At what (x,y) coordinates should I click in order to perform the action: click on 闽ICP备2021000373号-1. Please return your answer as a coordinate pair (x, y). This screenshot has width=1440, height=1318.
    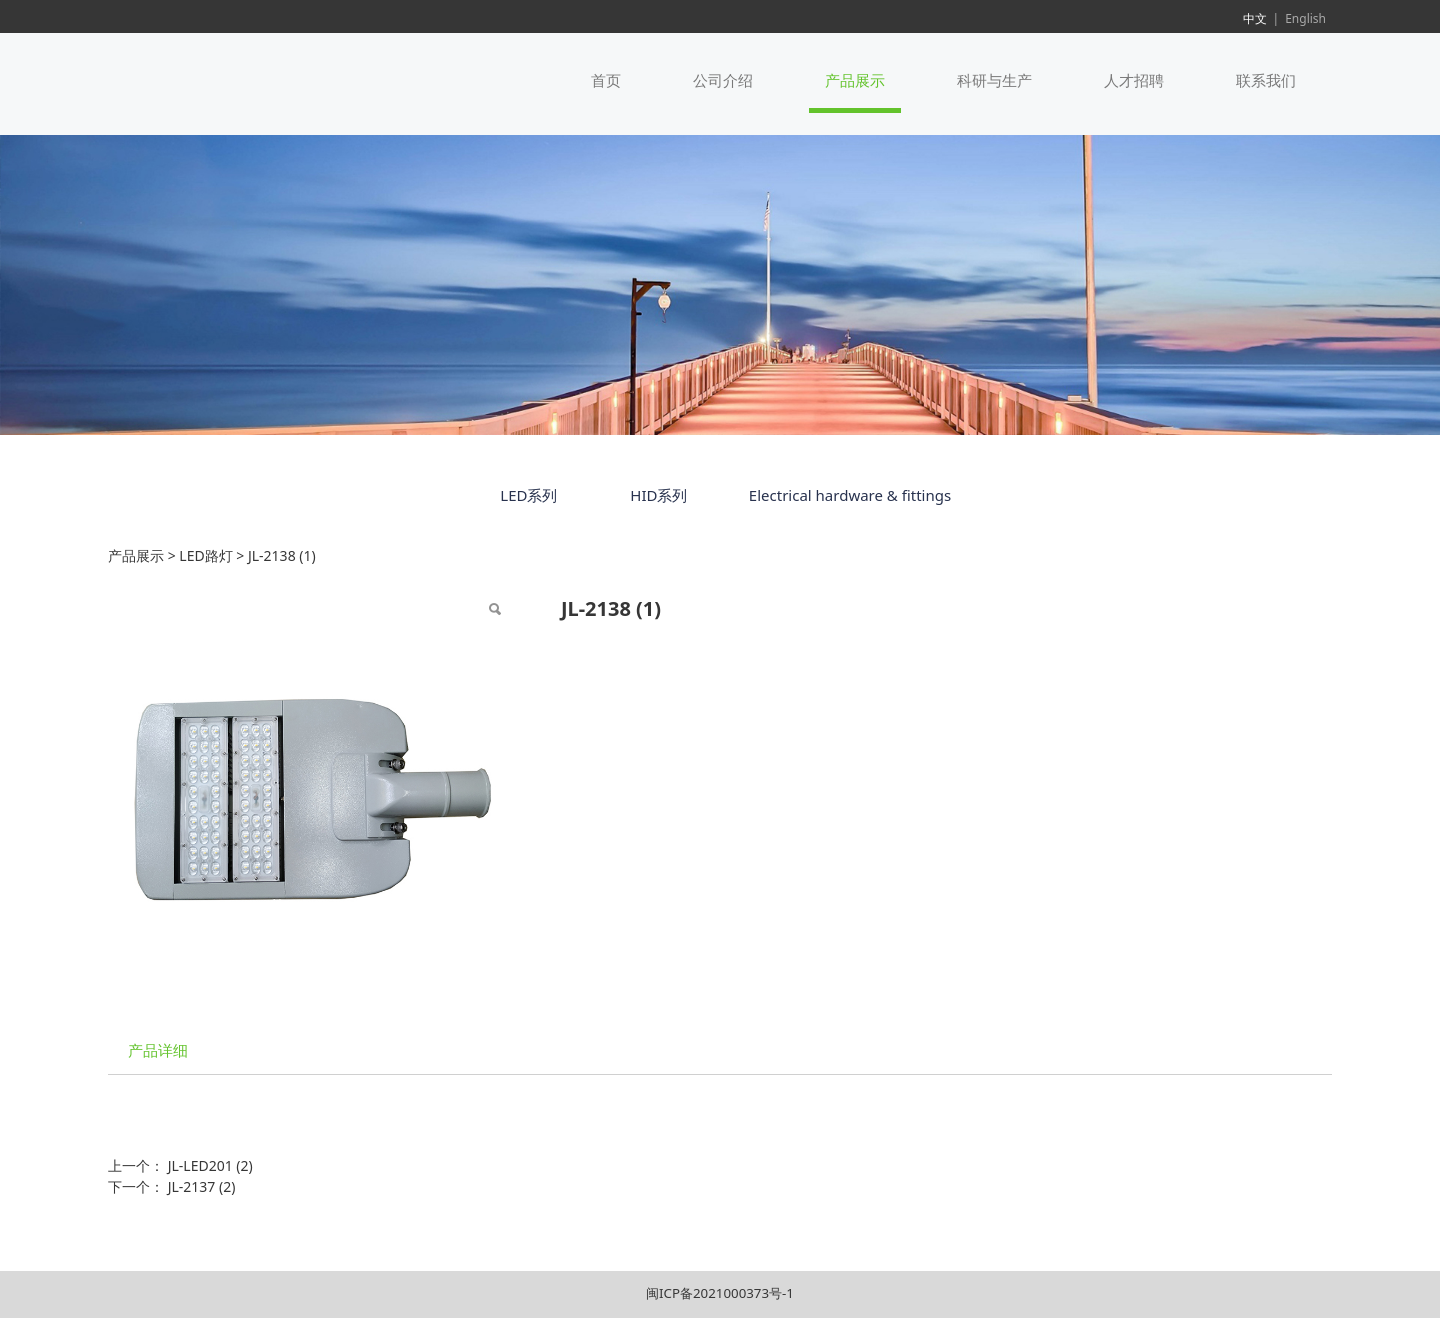
    Looking at the image, I should click on (720, 1293).